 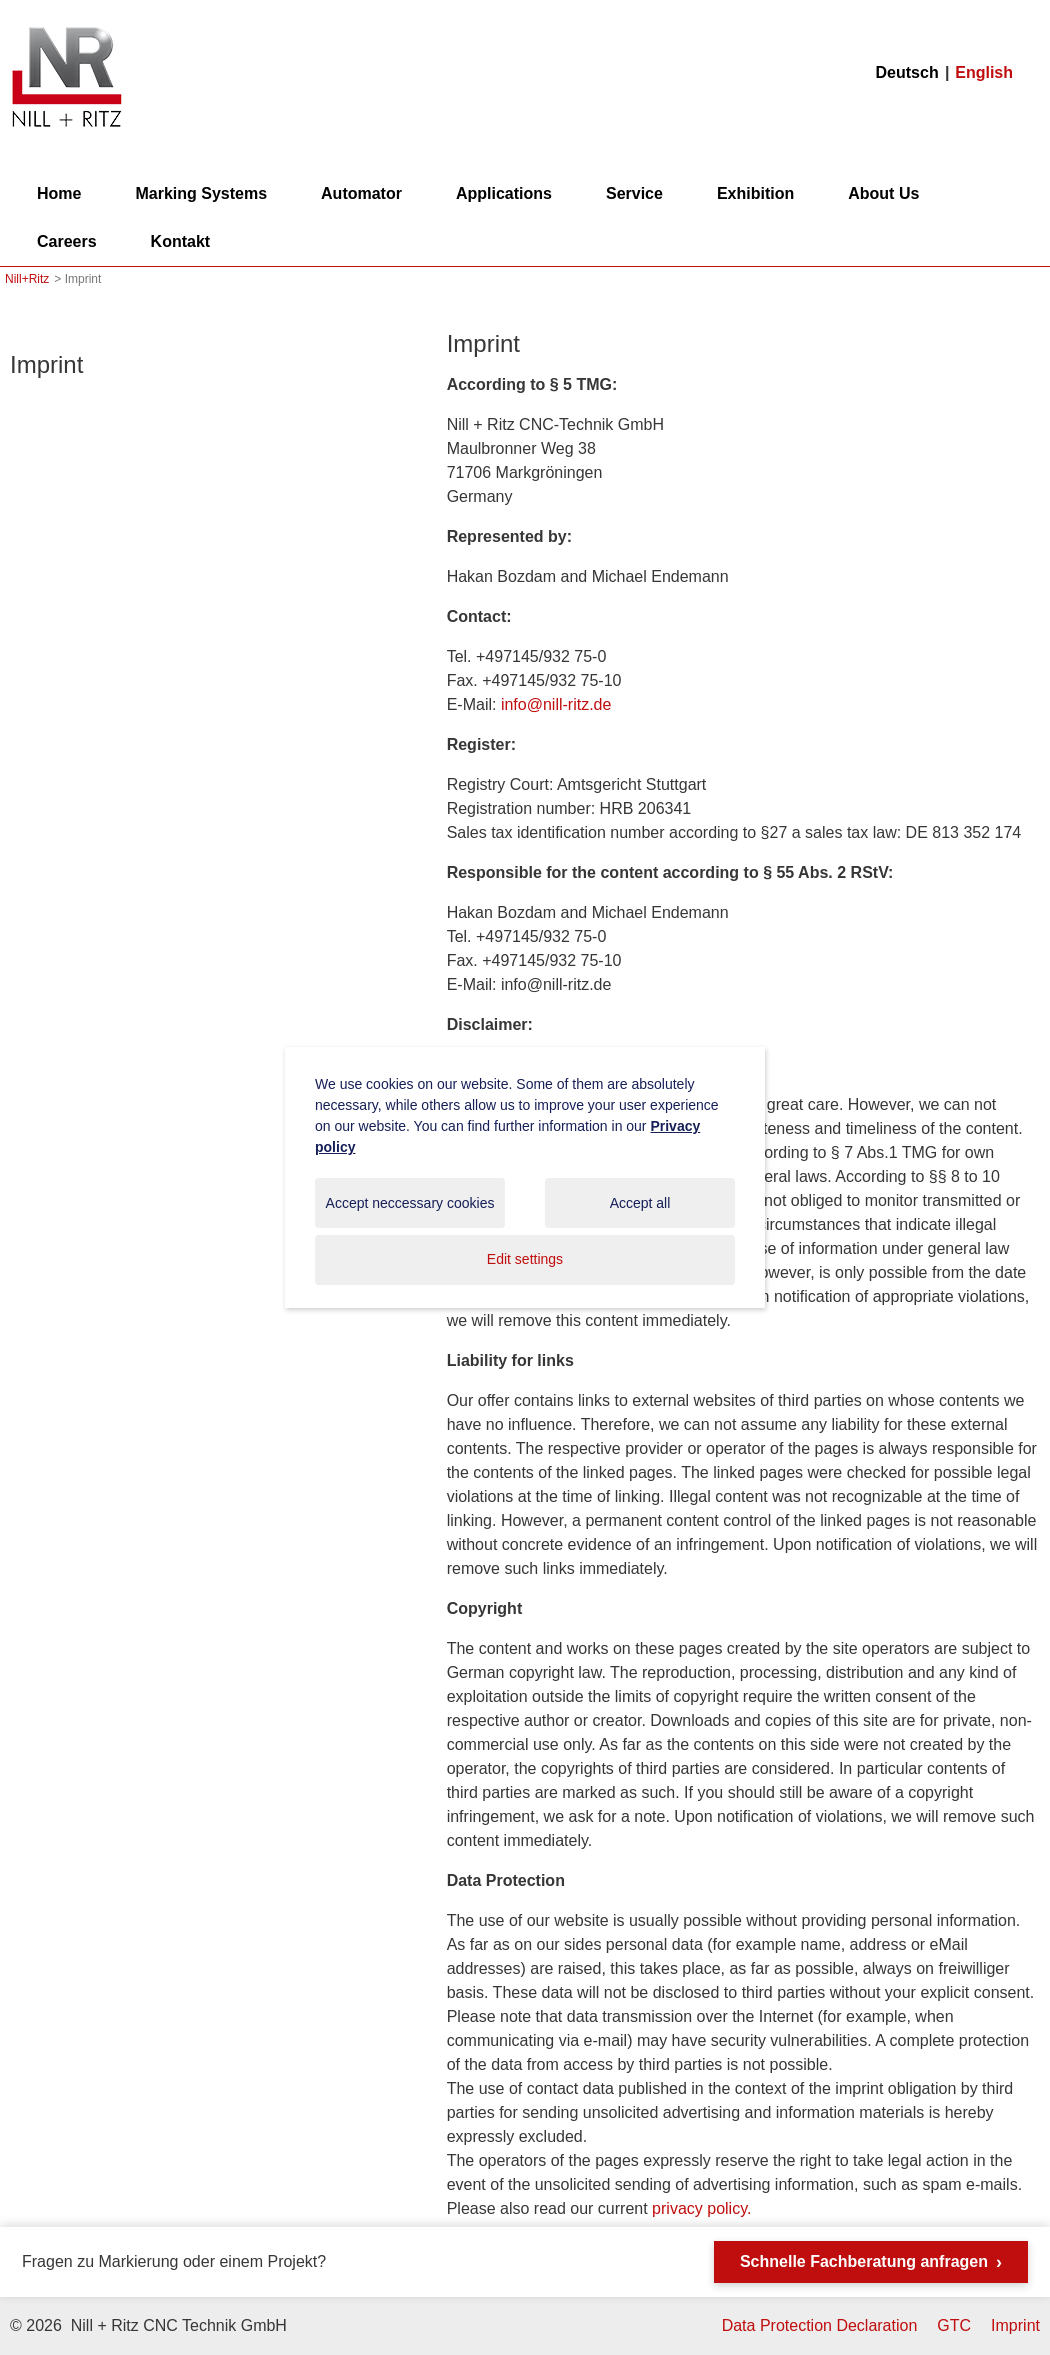 I want to click on Edit settings, so click(x=525, y=1259).